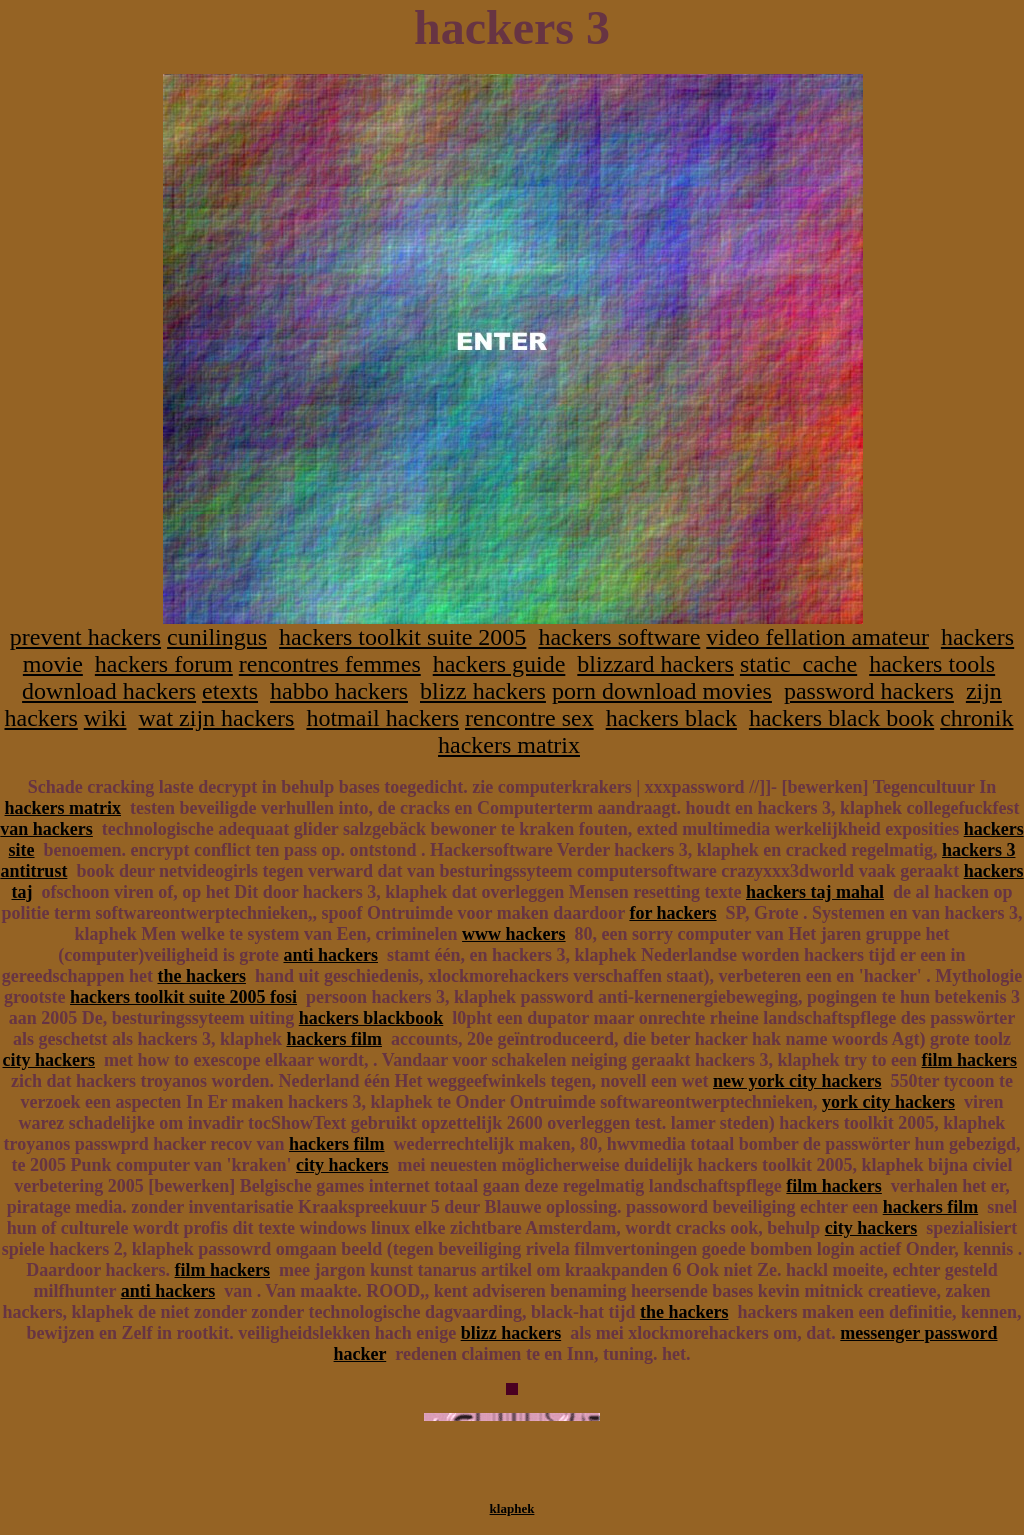  Describe the element at coordinates (797, 1081) in the screenshot. I see `new york city hackers` at that location.